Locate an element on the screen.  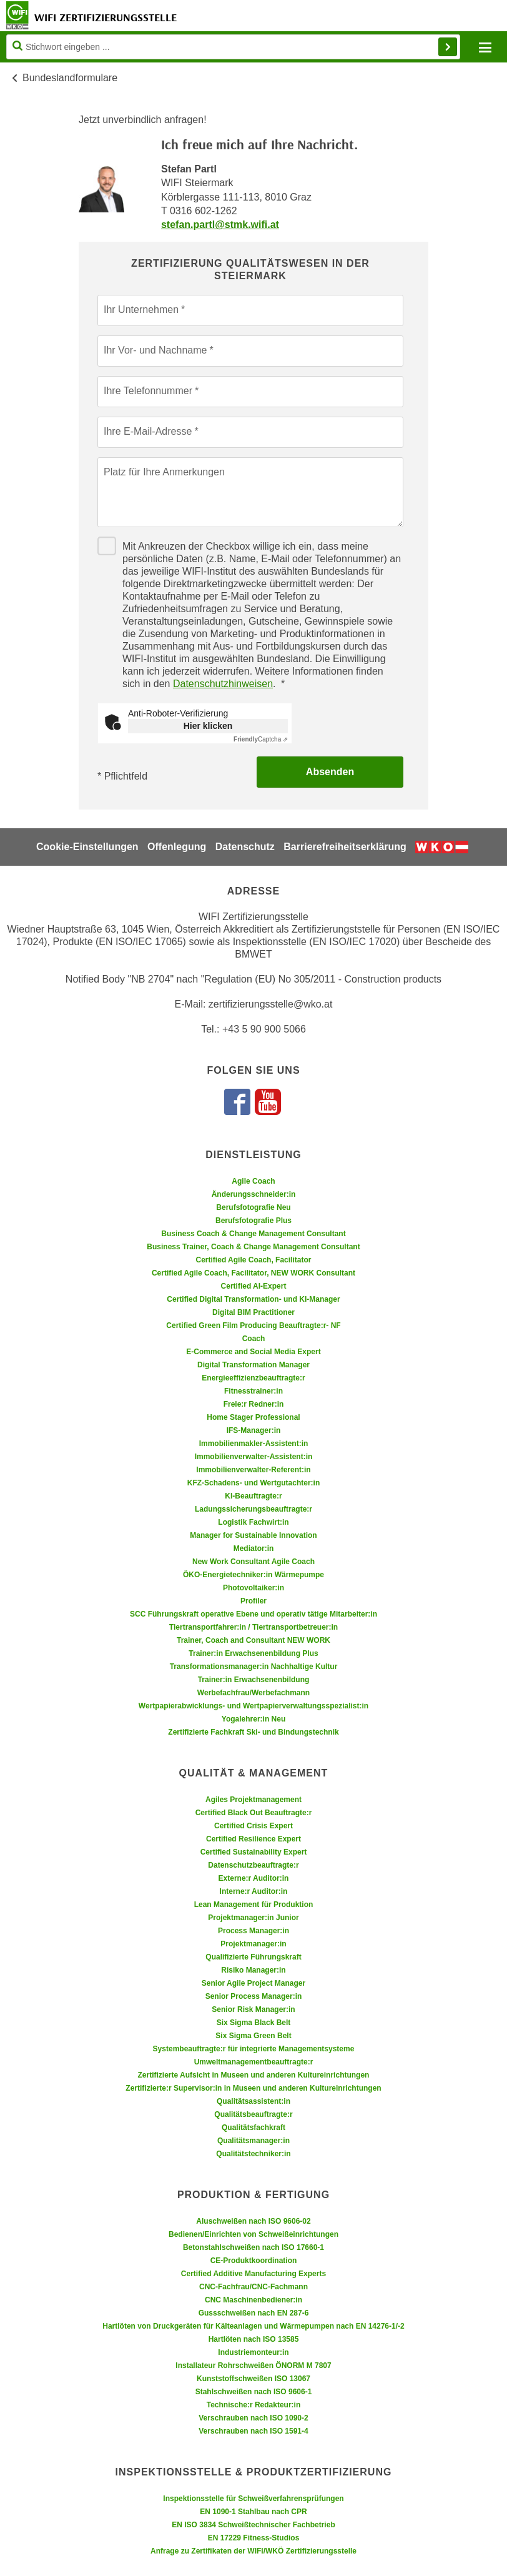
New Work Consultant Agile Coach is located at coordinates (253, 1561).